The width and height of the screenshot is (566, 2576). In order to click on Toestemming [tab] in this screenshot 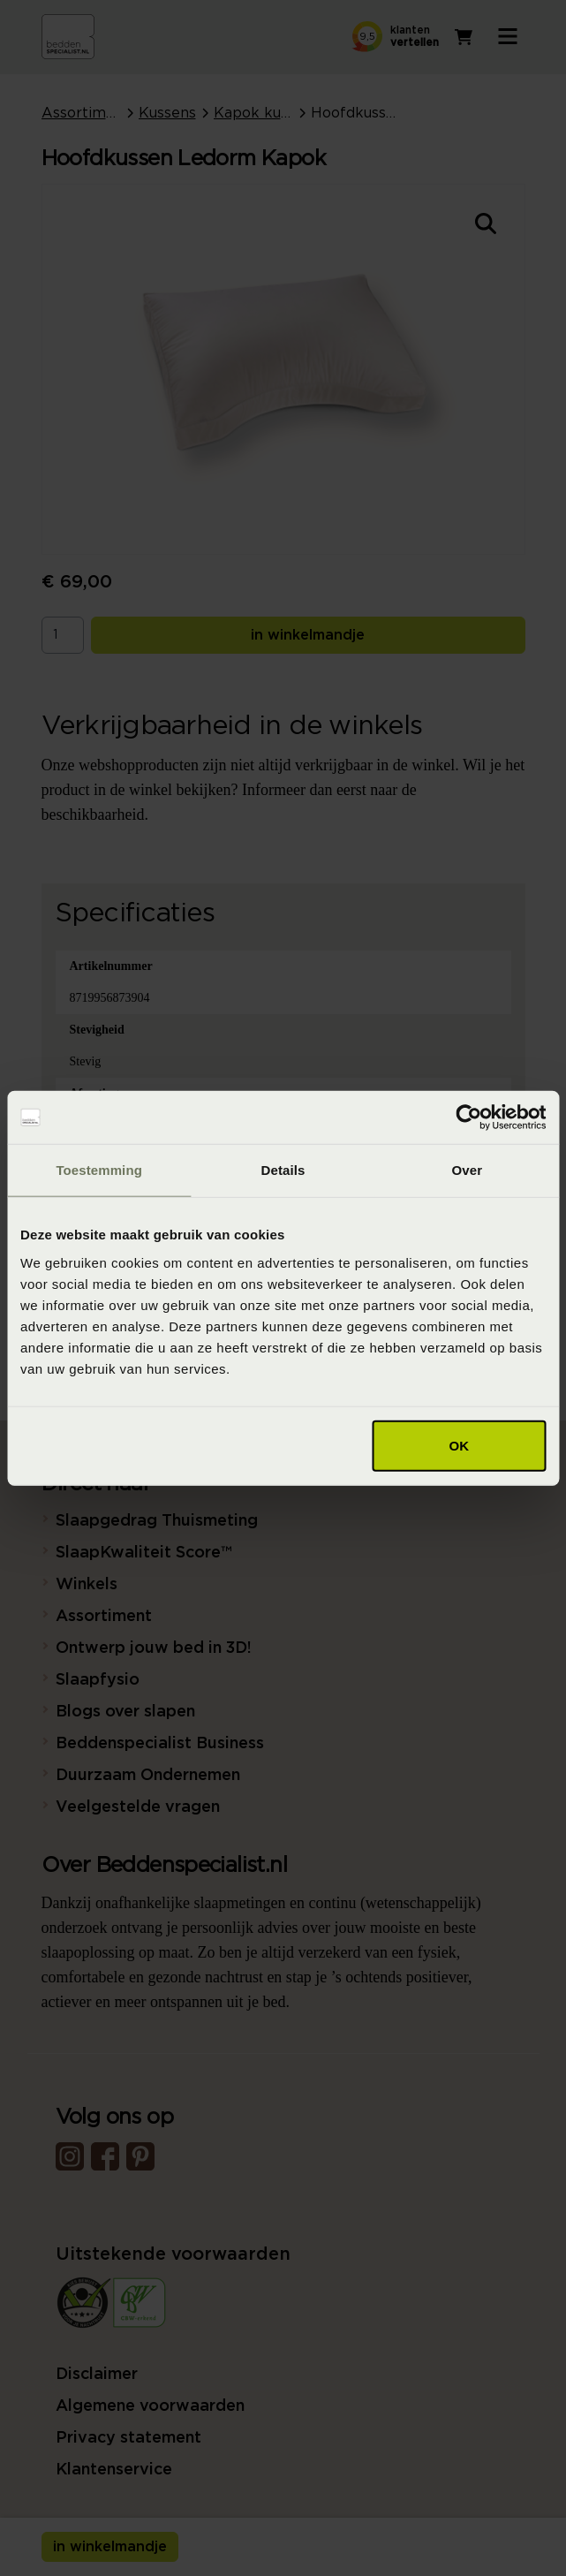, I will do `click(99, 1170)`.